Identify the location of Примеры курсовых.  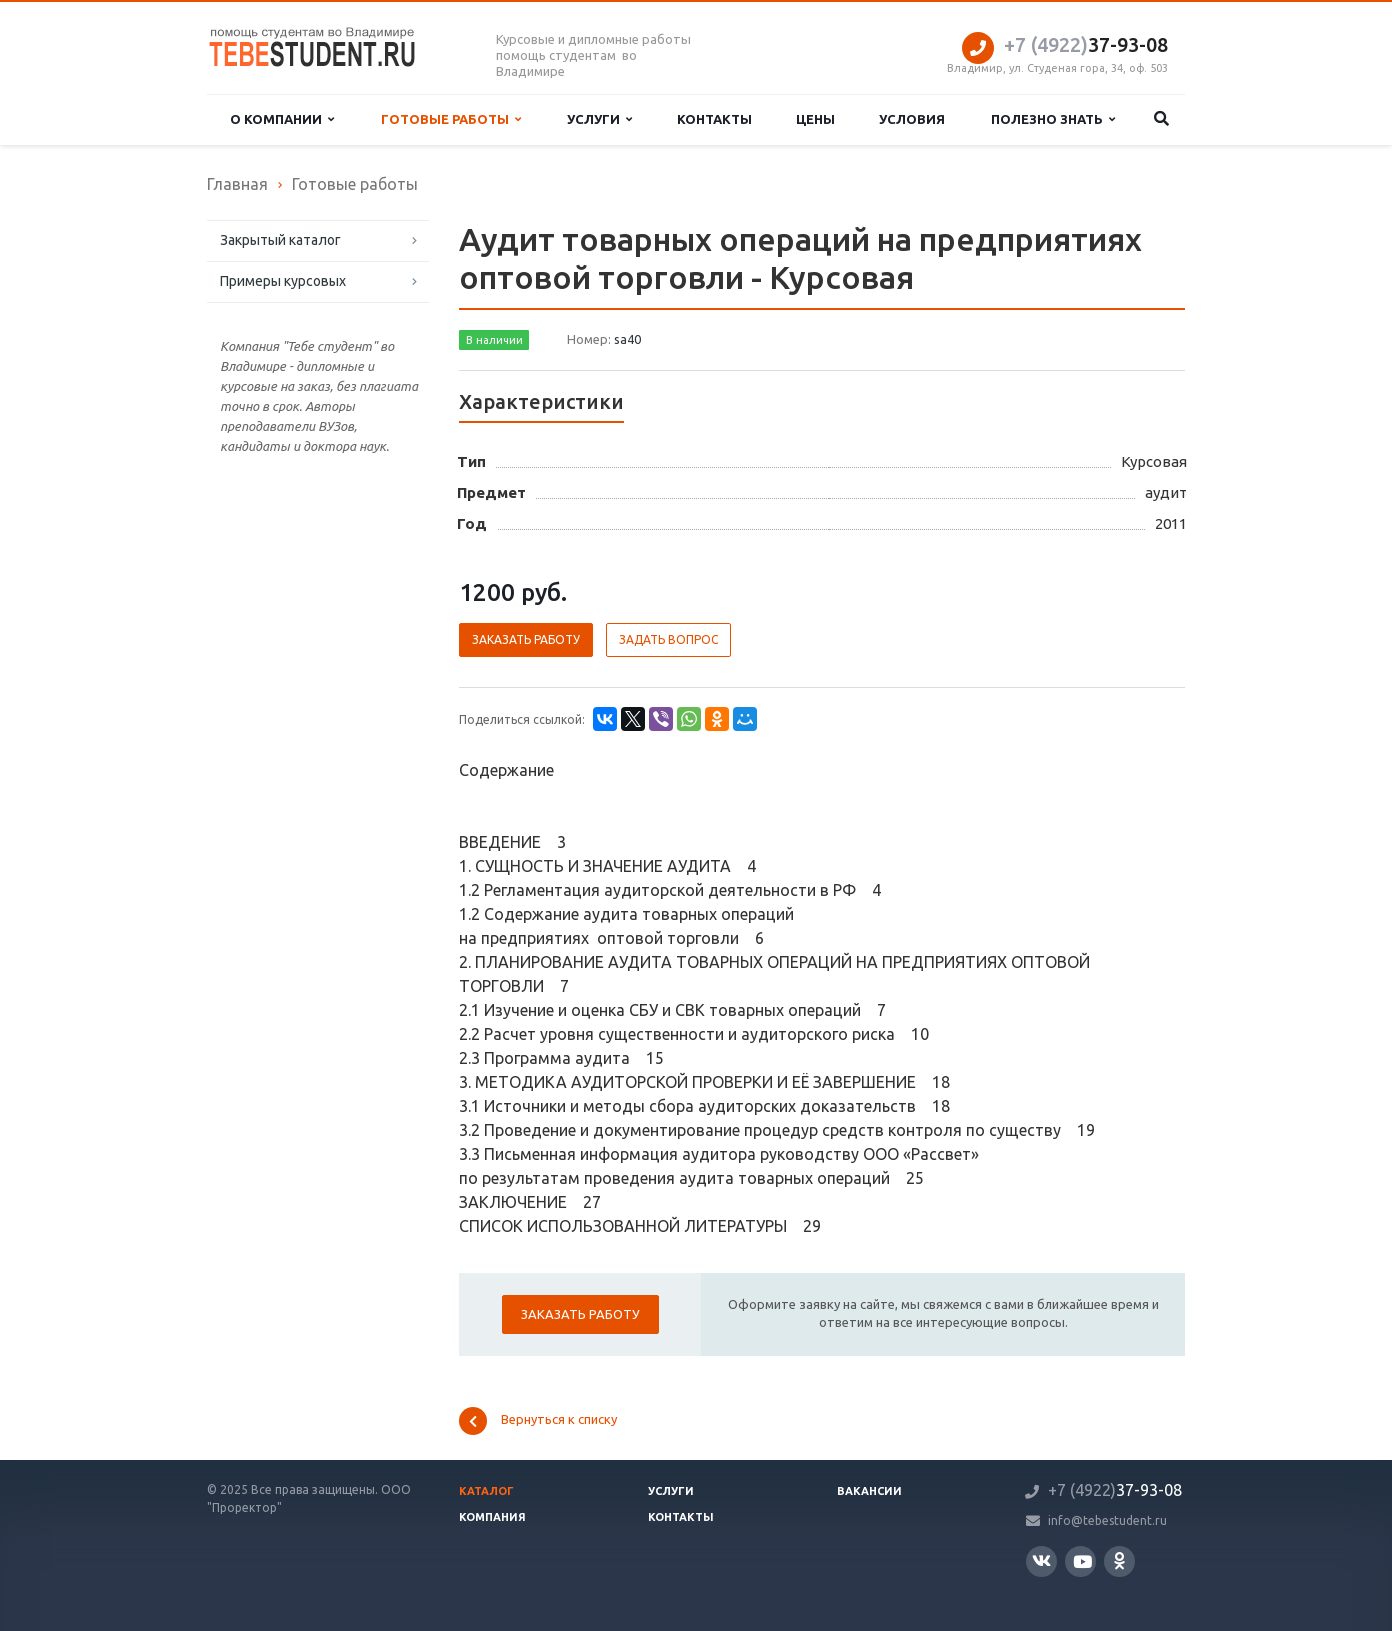
(283, 281).